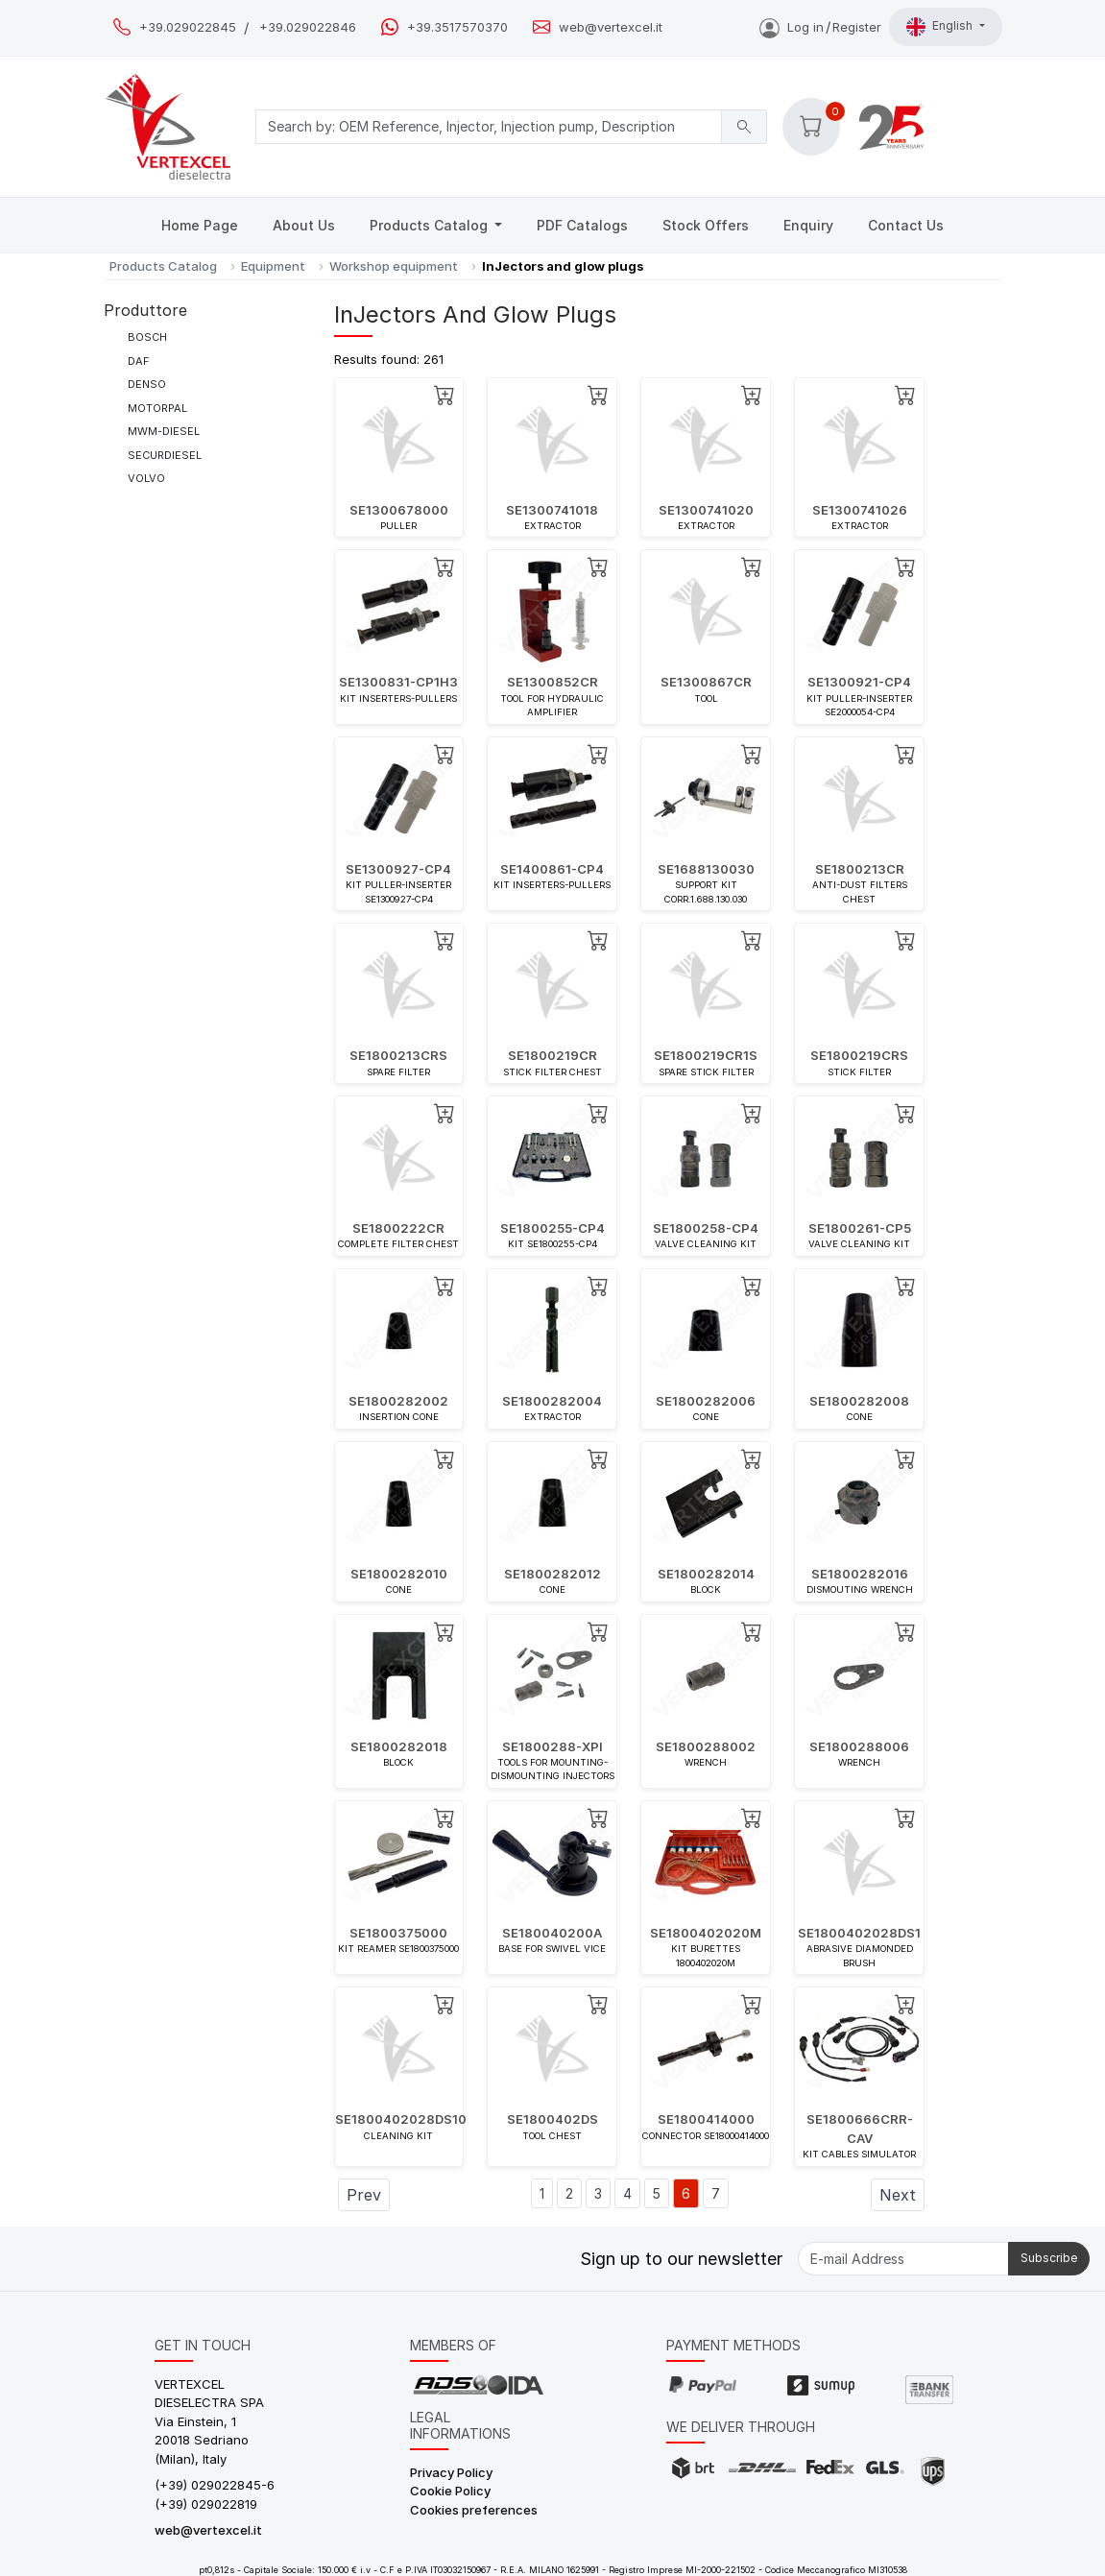 Image resolution: width=1105 pixels, height=2576 pixels. What do you see at coordinates (705, 225) in the screenshot?
I see `Stock Offers` at bounding box center [705, 225].